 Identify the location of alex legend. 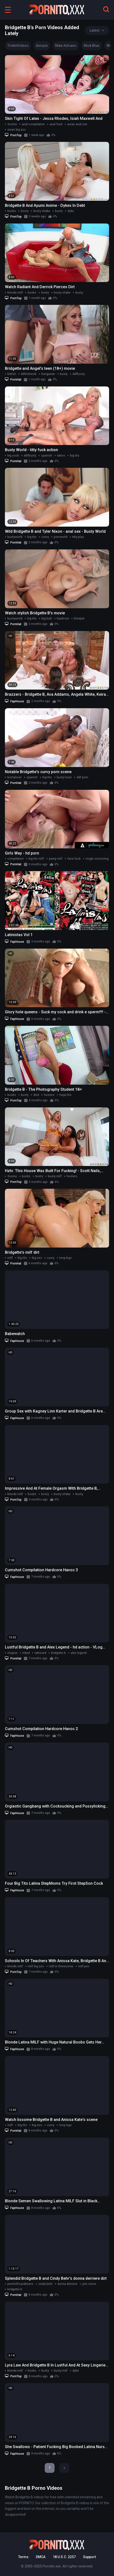
(78, 1652).